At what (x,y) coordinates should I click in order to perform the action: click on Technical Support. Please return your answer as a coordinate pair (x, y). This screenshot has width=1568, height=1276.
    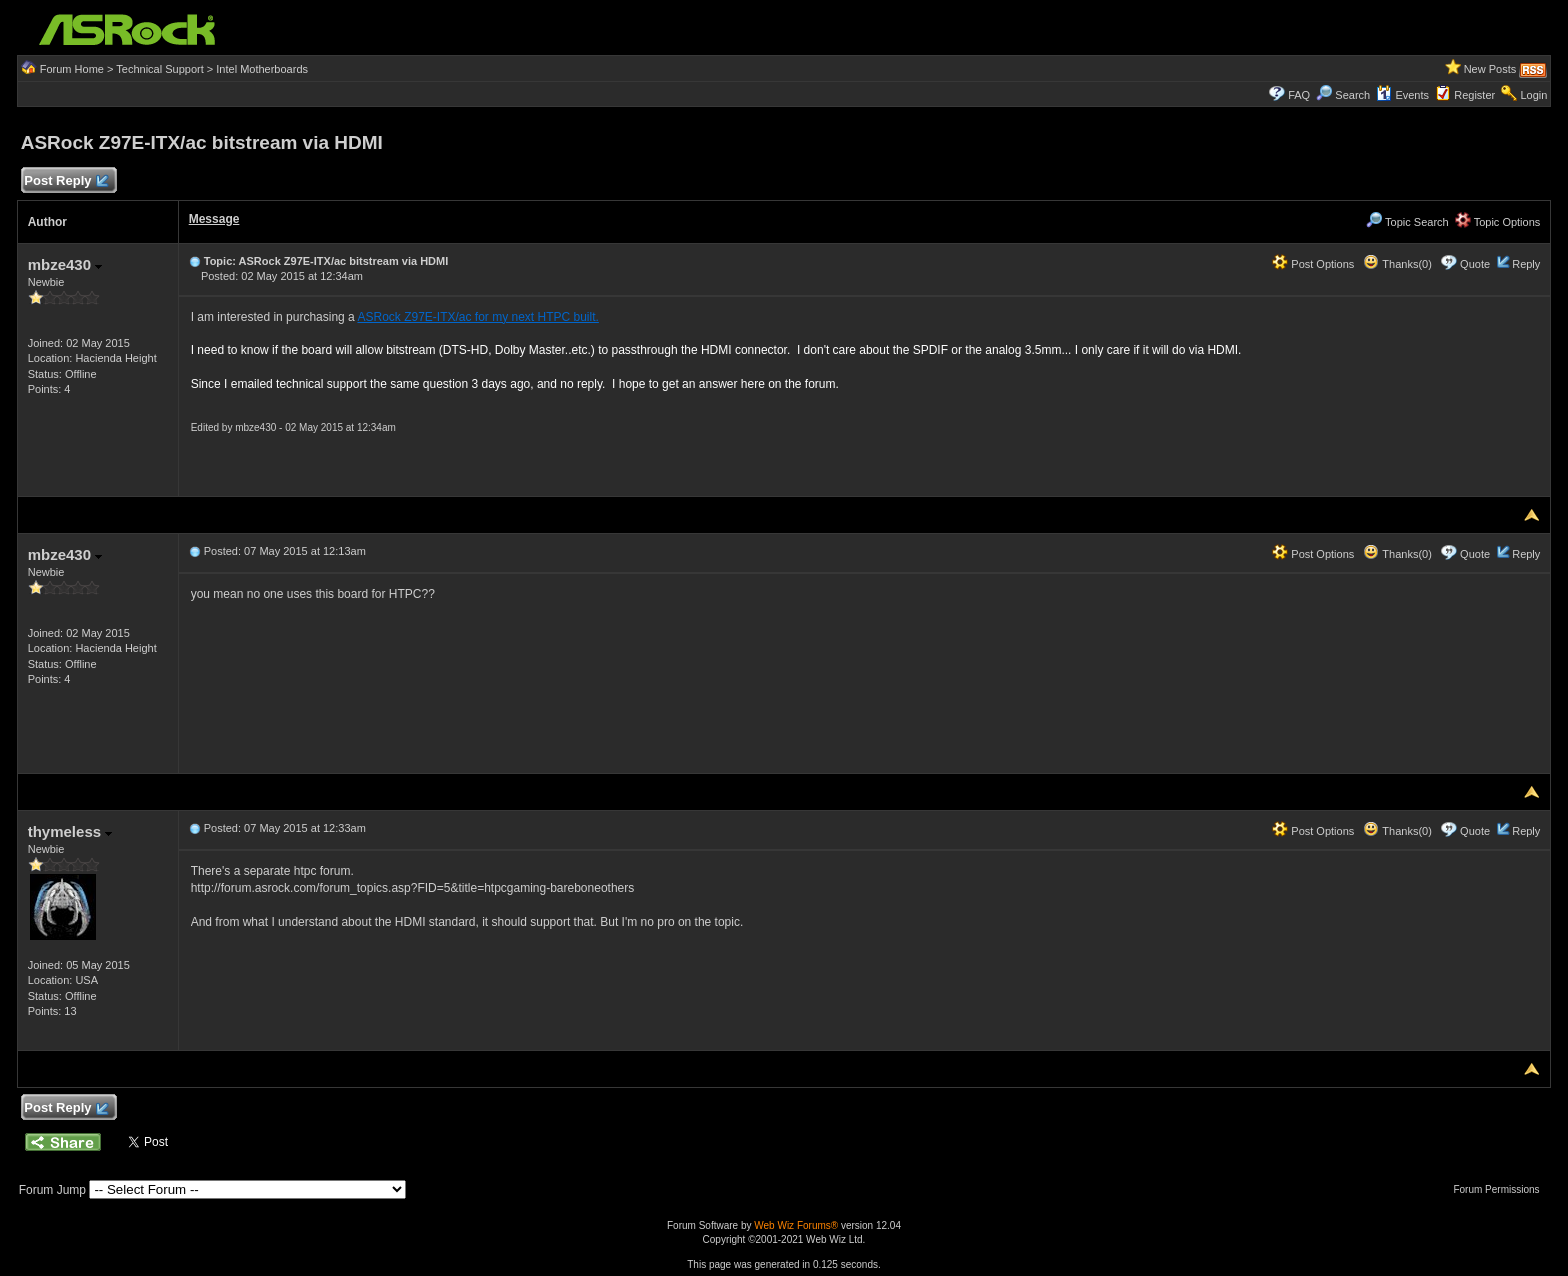
    Looking at the image, I should click on (159, 69).